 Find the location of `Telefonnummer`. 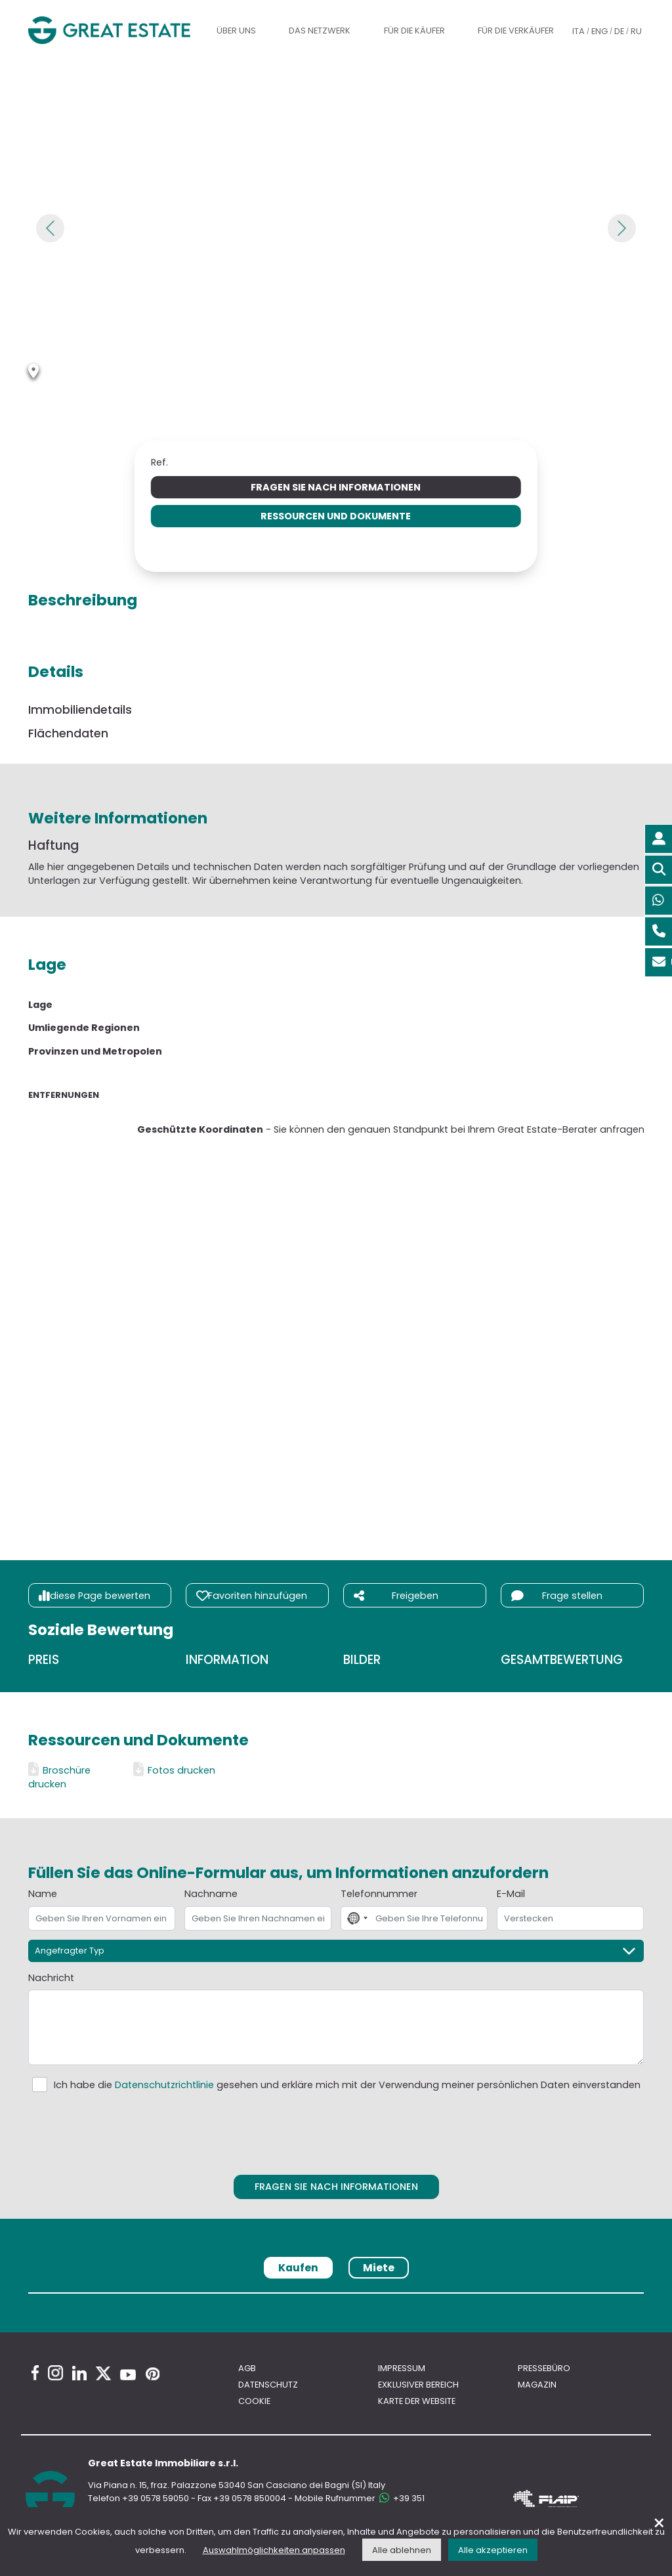

Telefonnummer is located at coordinates (379, 1893).